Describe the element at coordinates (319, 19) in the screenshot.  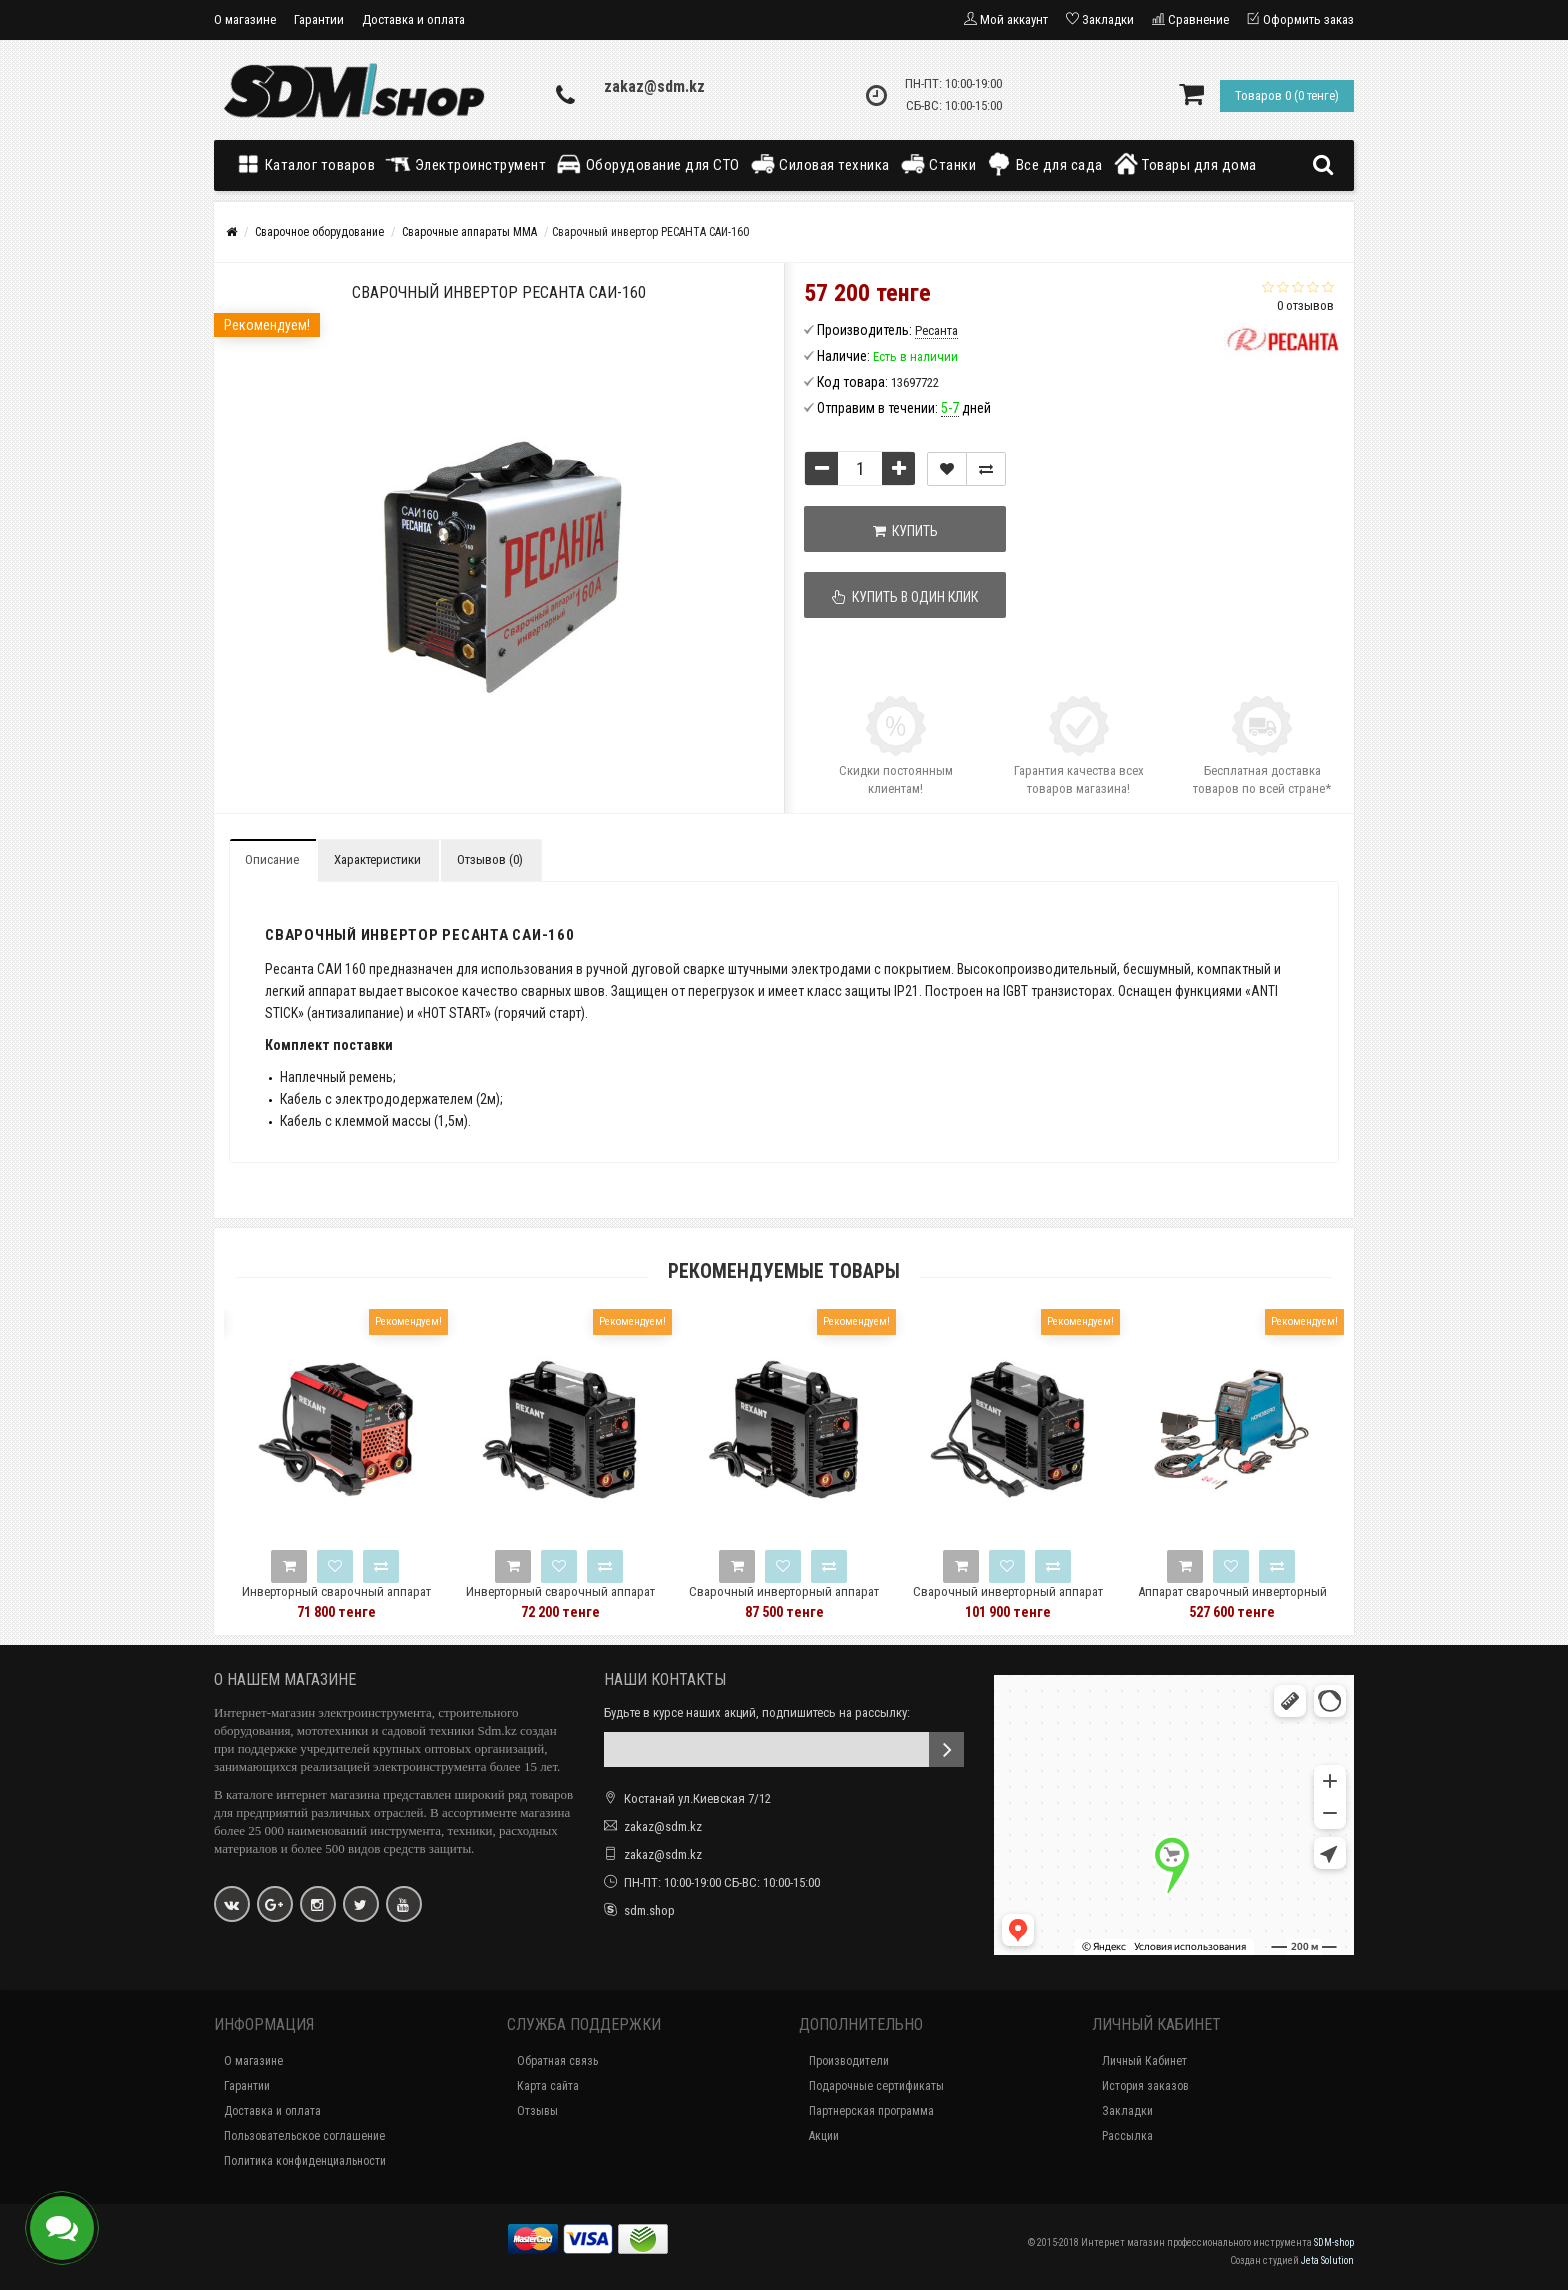
I see `Гарантии` at that location.